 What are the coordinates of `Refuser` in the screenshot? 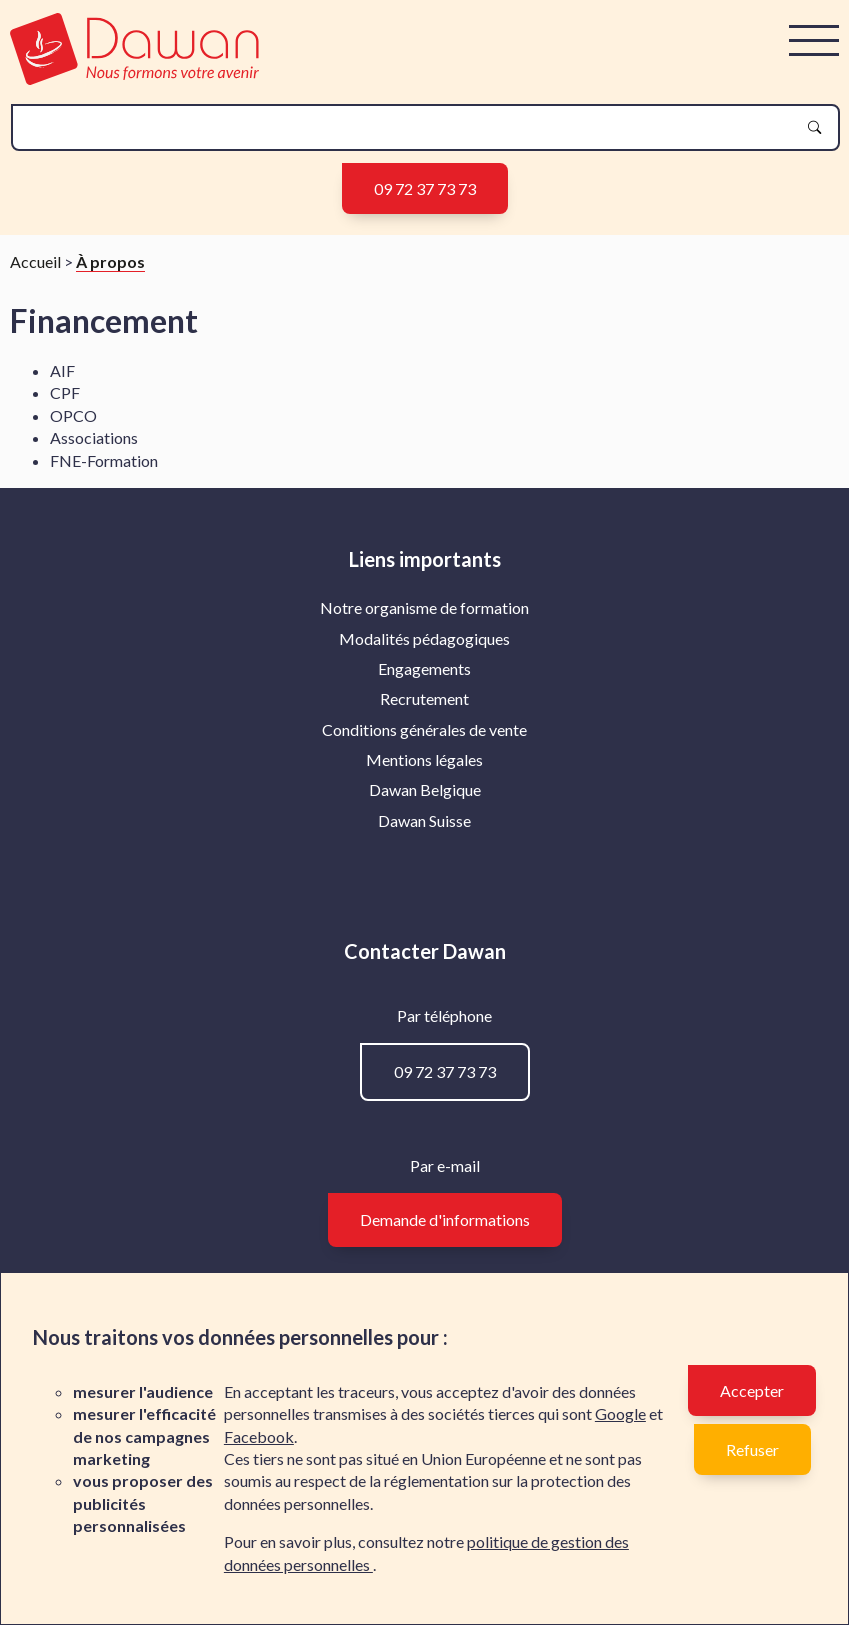 It's located at (752, 1449).